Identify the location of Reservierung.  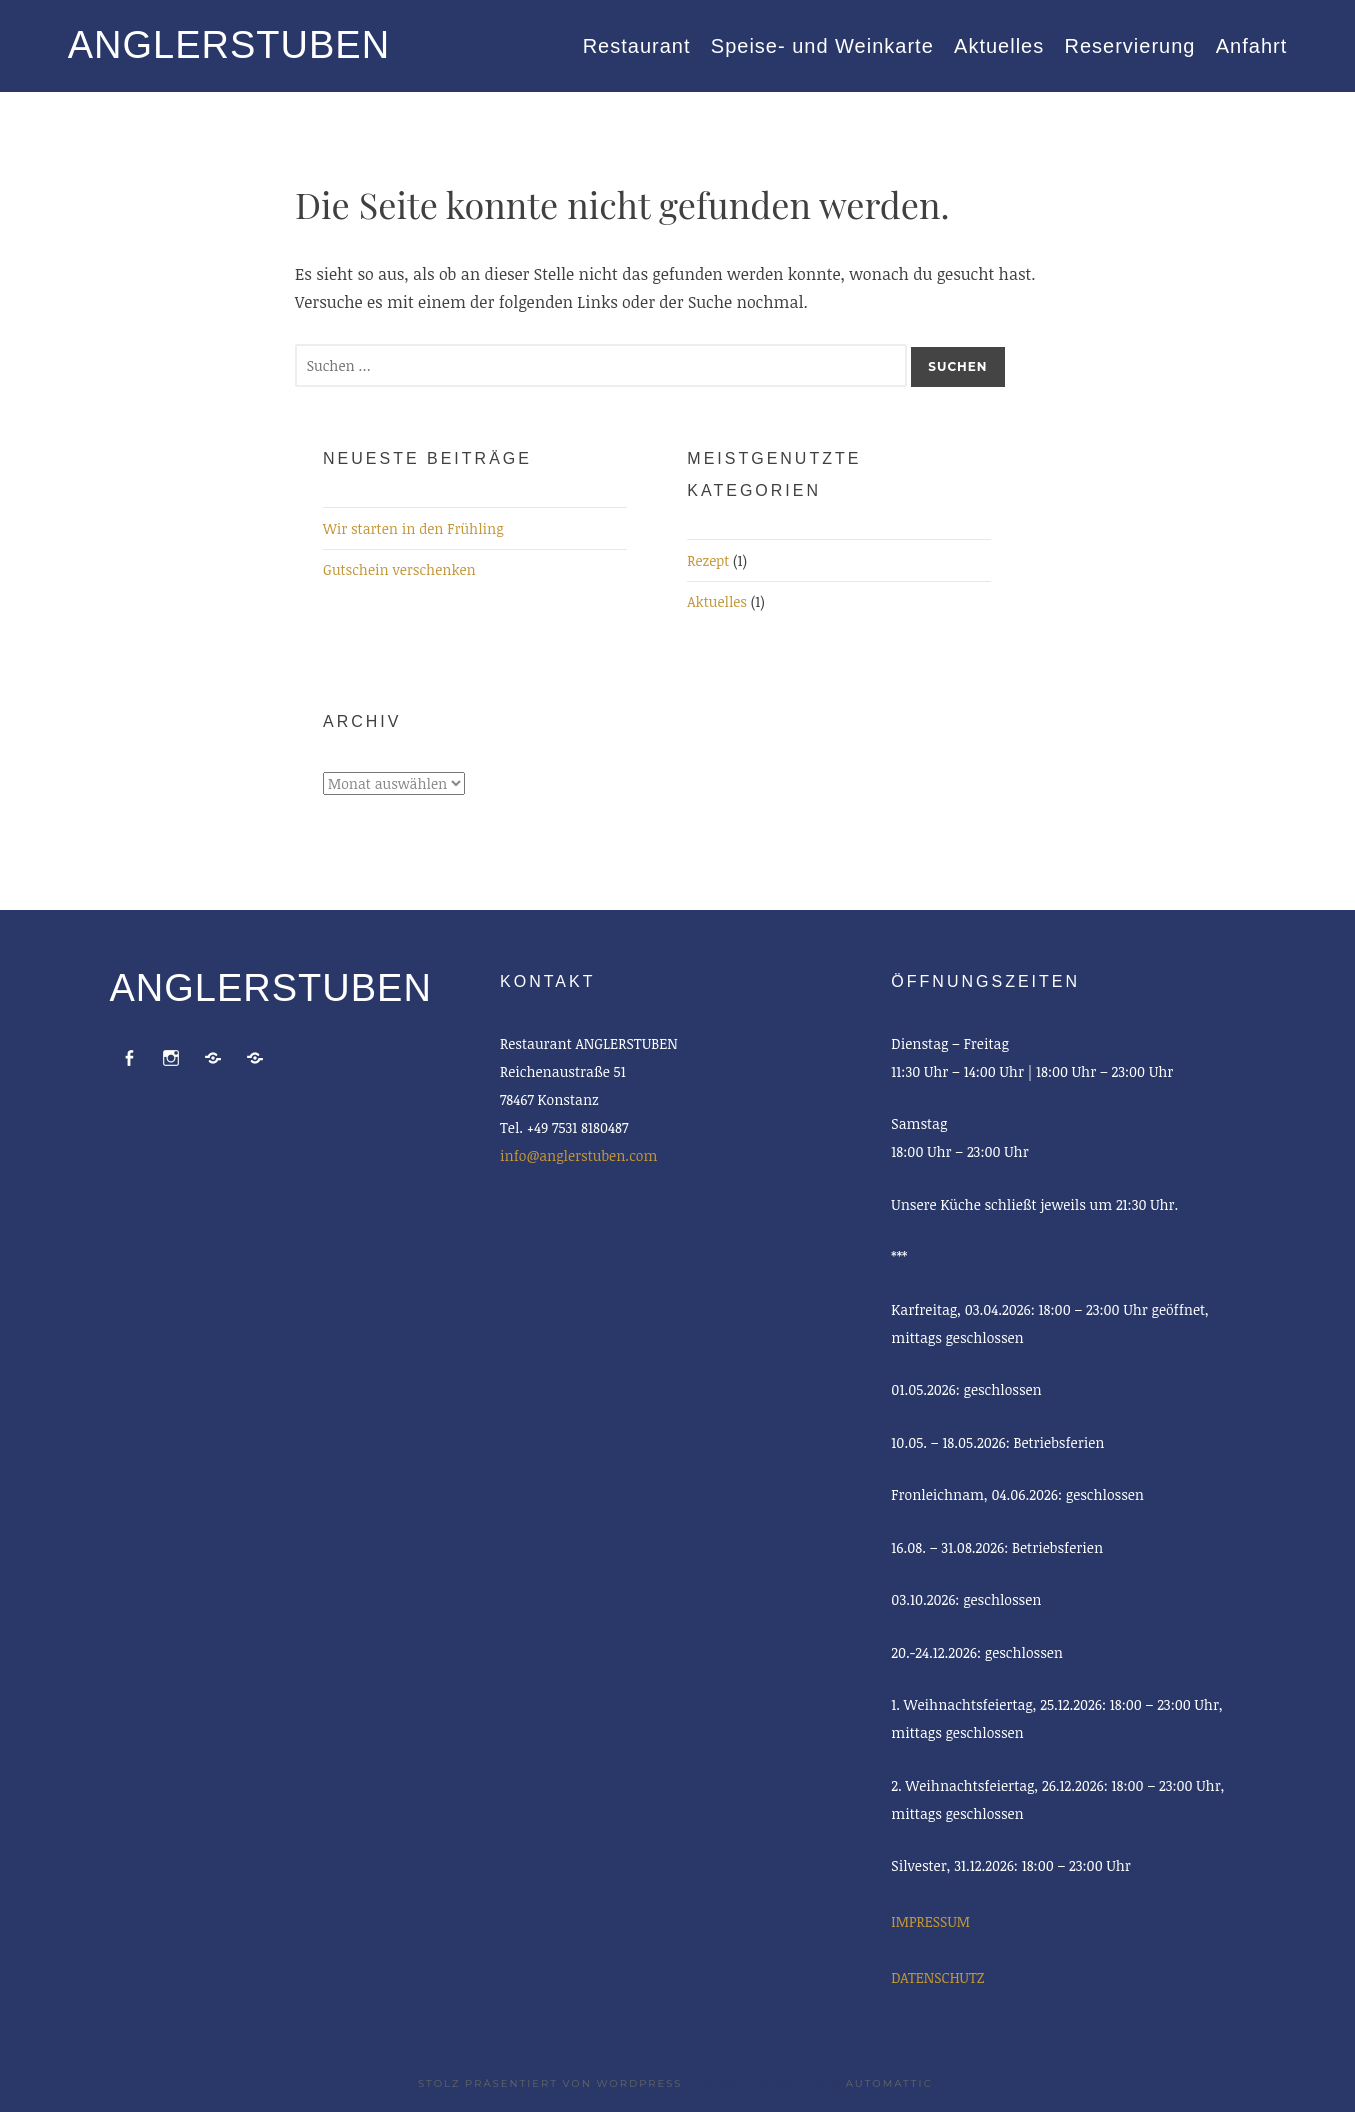
(1130, 46).